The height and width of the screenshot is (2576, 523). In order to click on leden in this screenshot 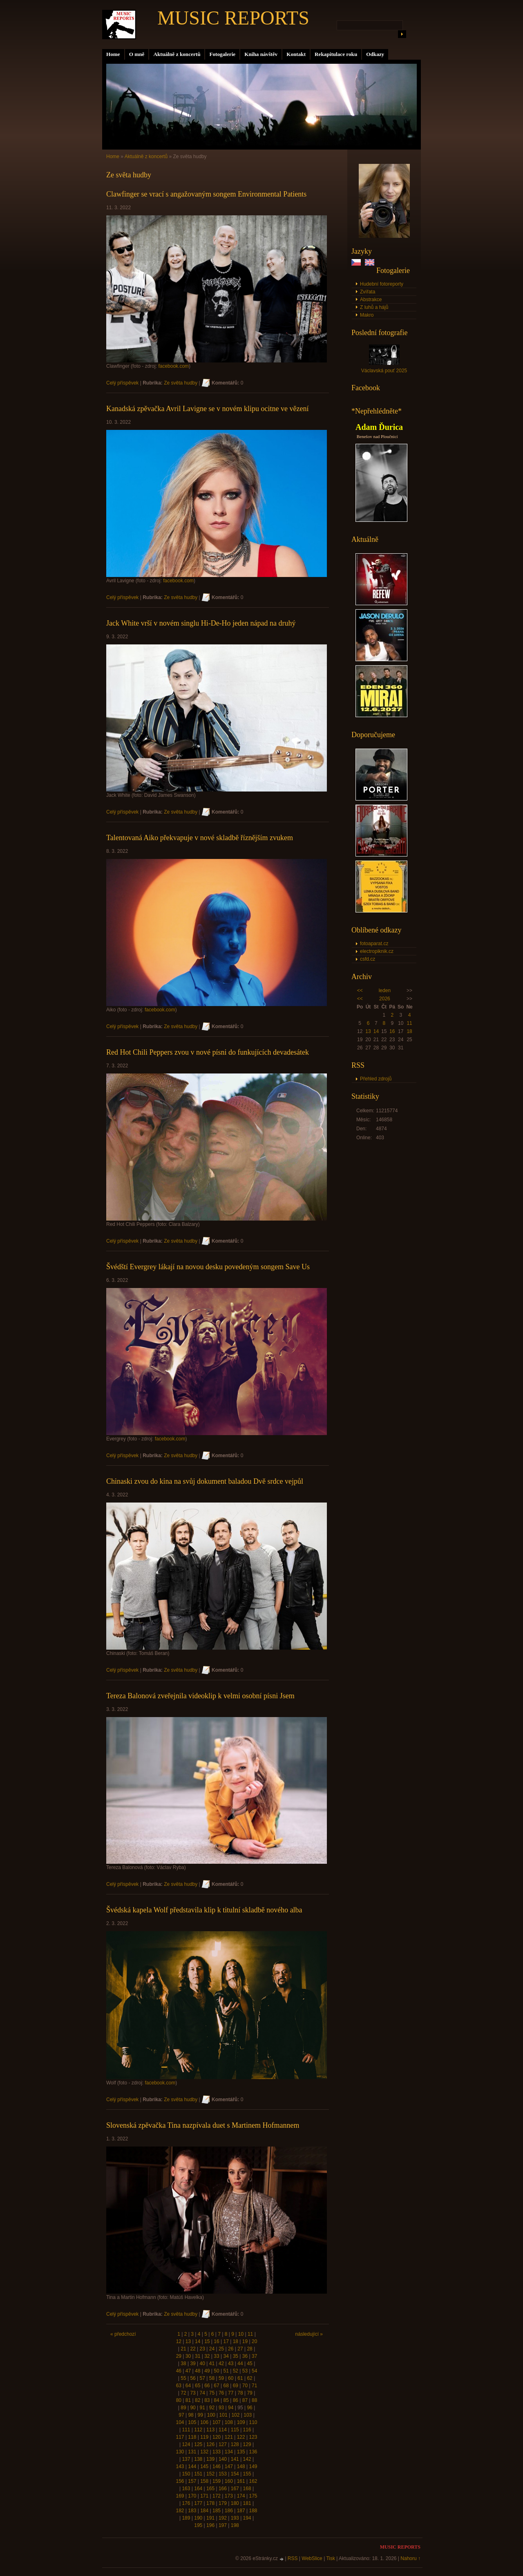, I will do `click(385, 990)`.